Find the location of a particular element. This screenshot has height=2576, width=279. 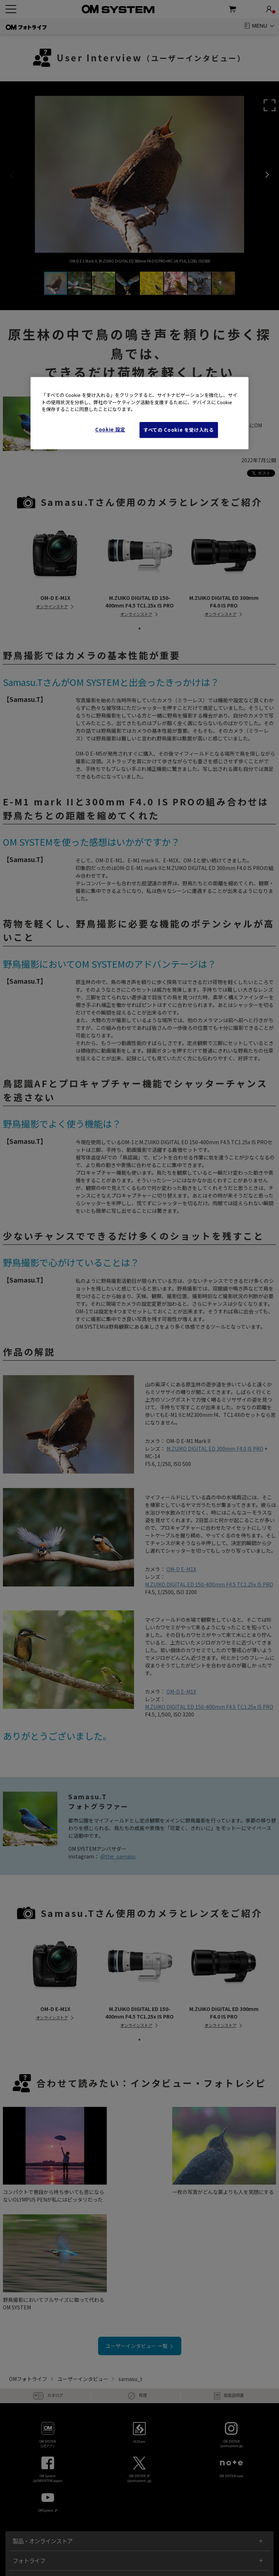

[button] is located at coordinates (269, 105).